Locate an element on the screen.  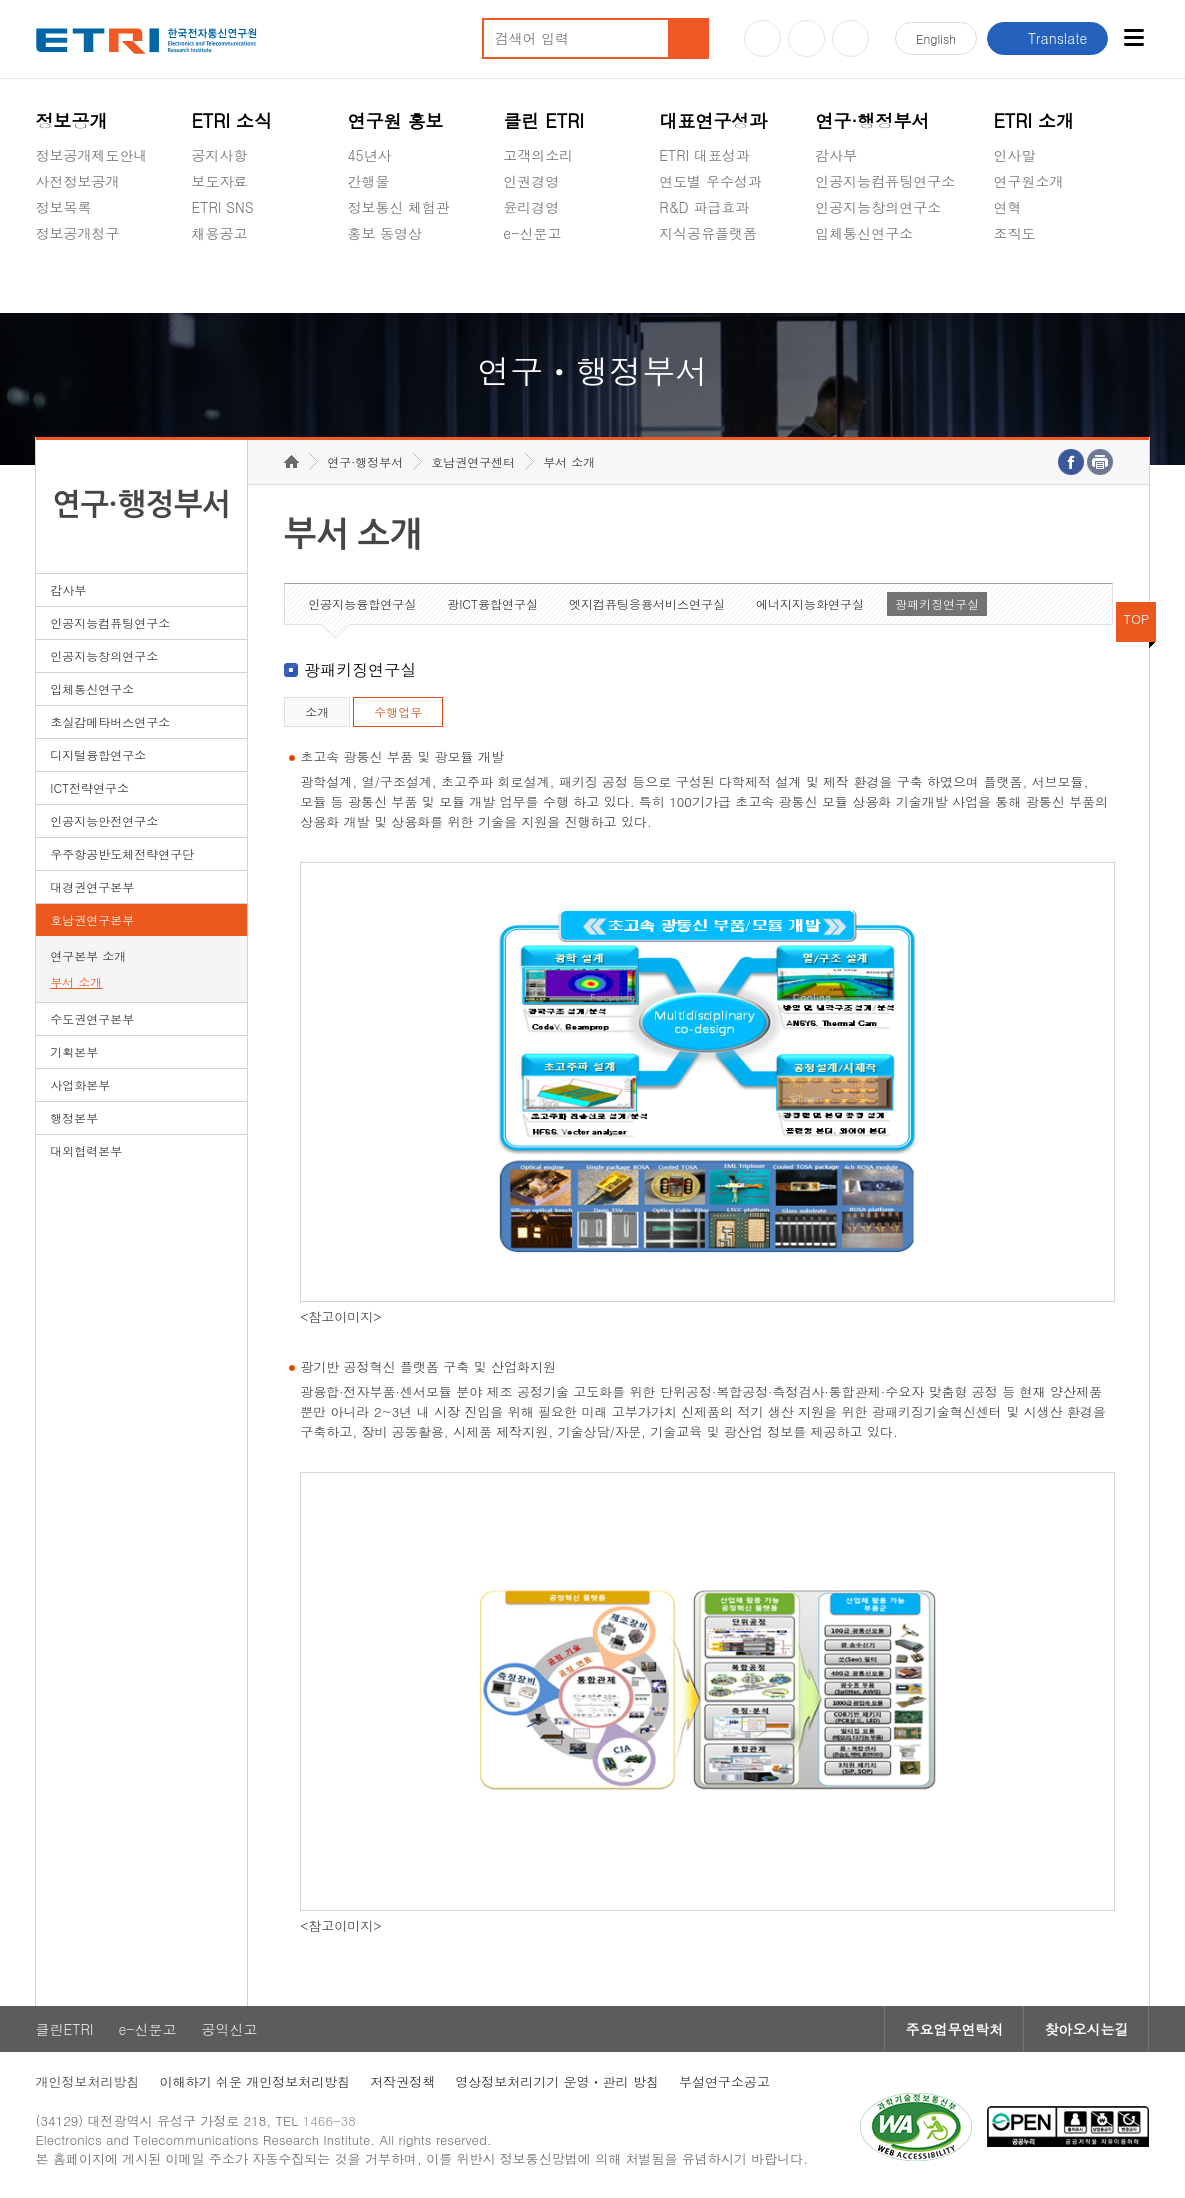
정보공개제도안내 is located at coordinates (92, 155).